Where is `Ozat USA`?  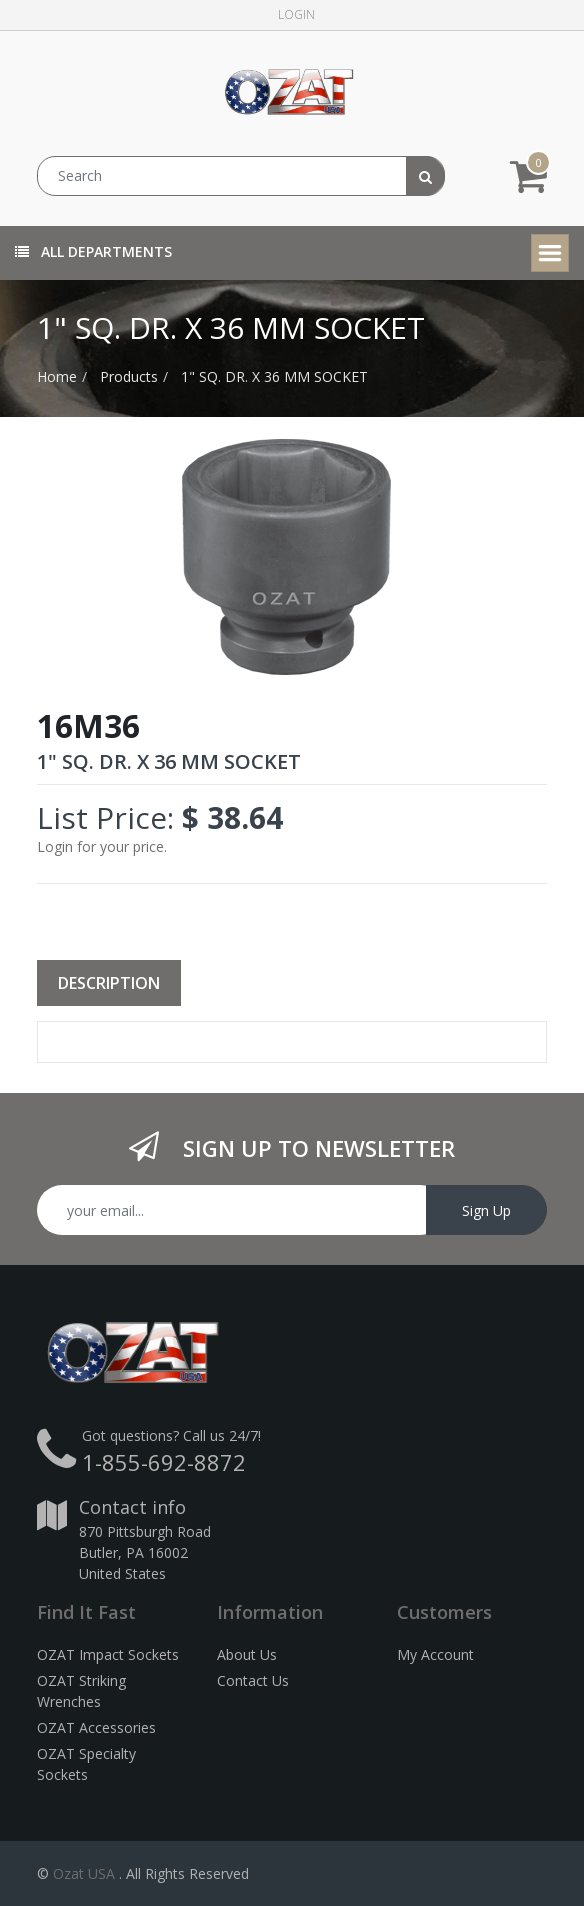 Ozat USA is located at coordinates (84, 1873).